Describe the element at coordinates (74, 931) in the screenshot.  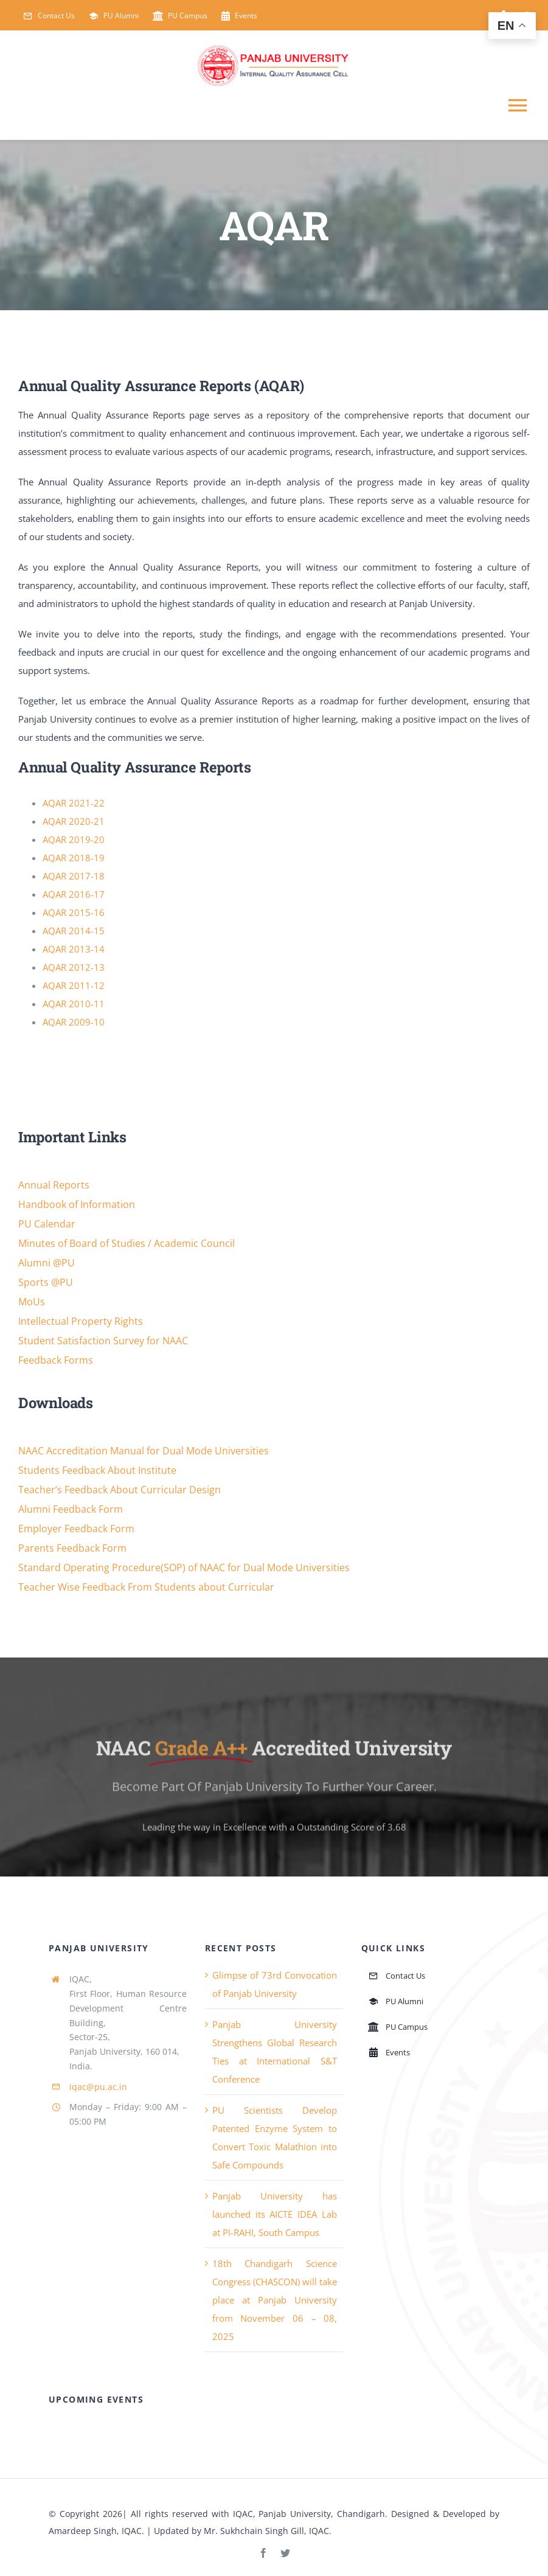
I see `AQAR 2014-15` at that location.